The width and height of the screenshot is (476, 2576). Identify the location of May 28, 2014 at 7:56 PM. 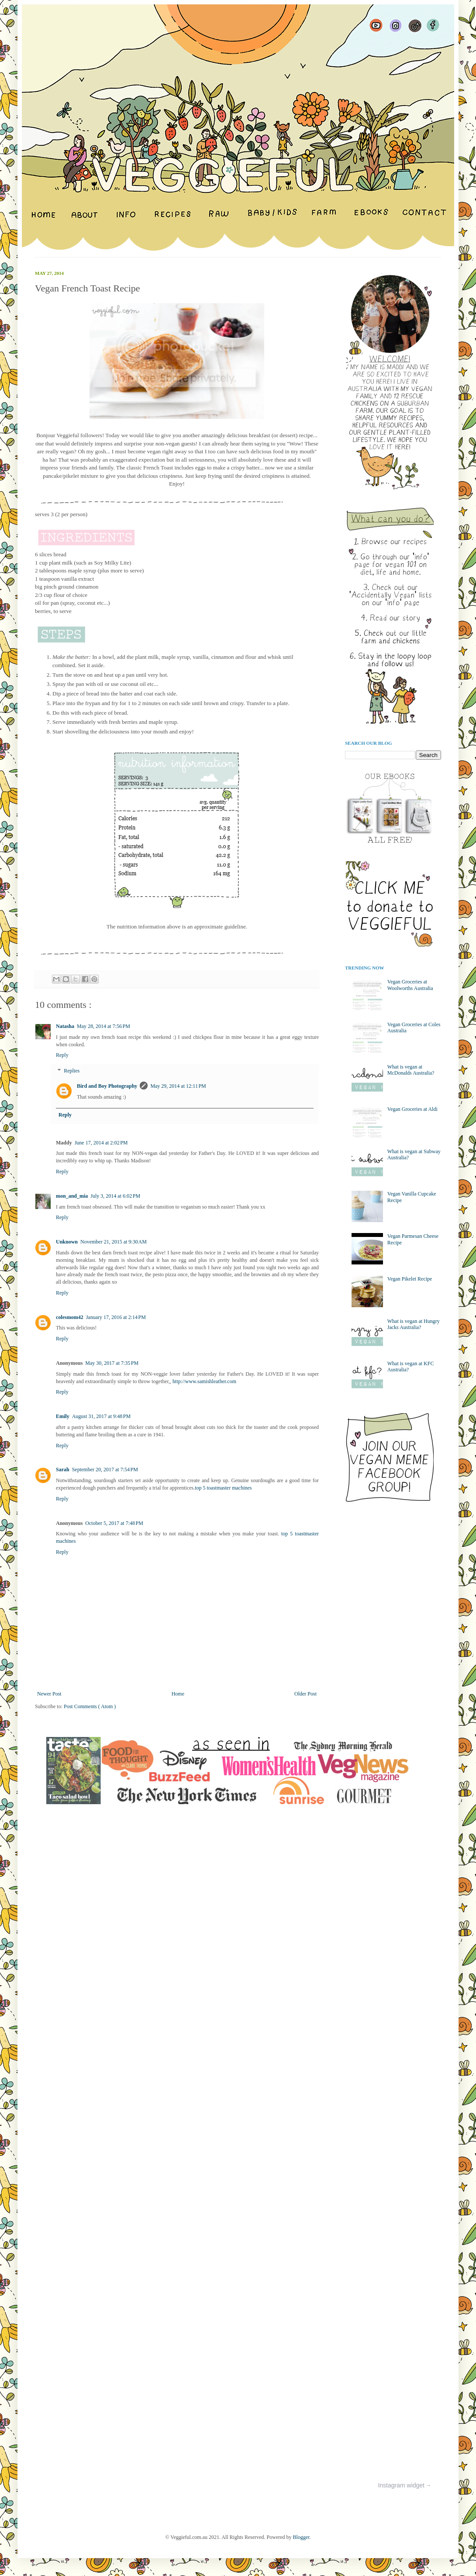
(103, 1026).